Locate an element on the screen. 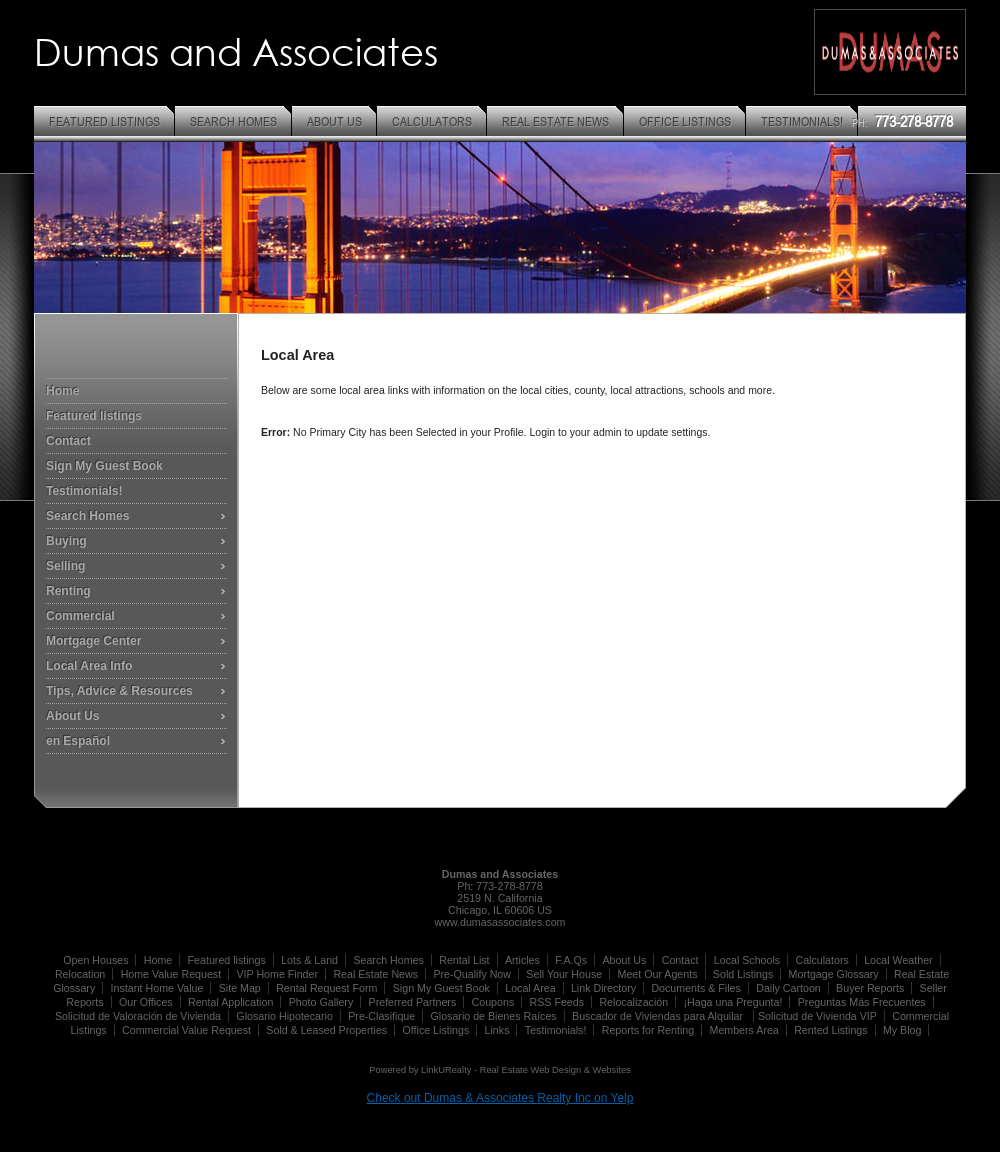  Rental List is located at coordinates (464, 960).